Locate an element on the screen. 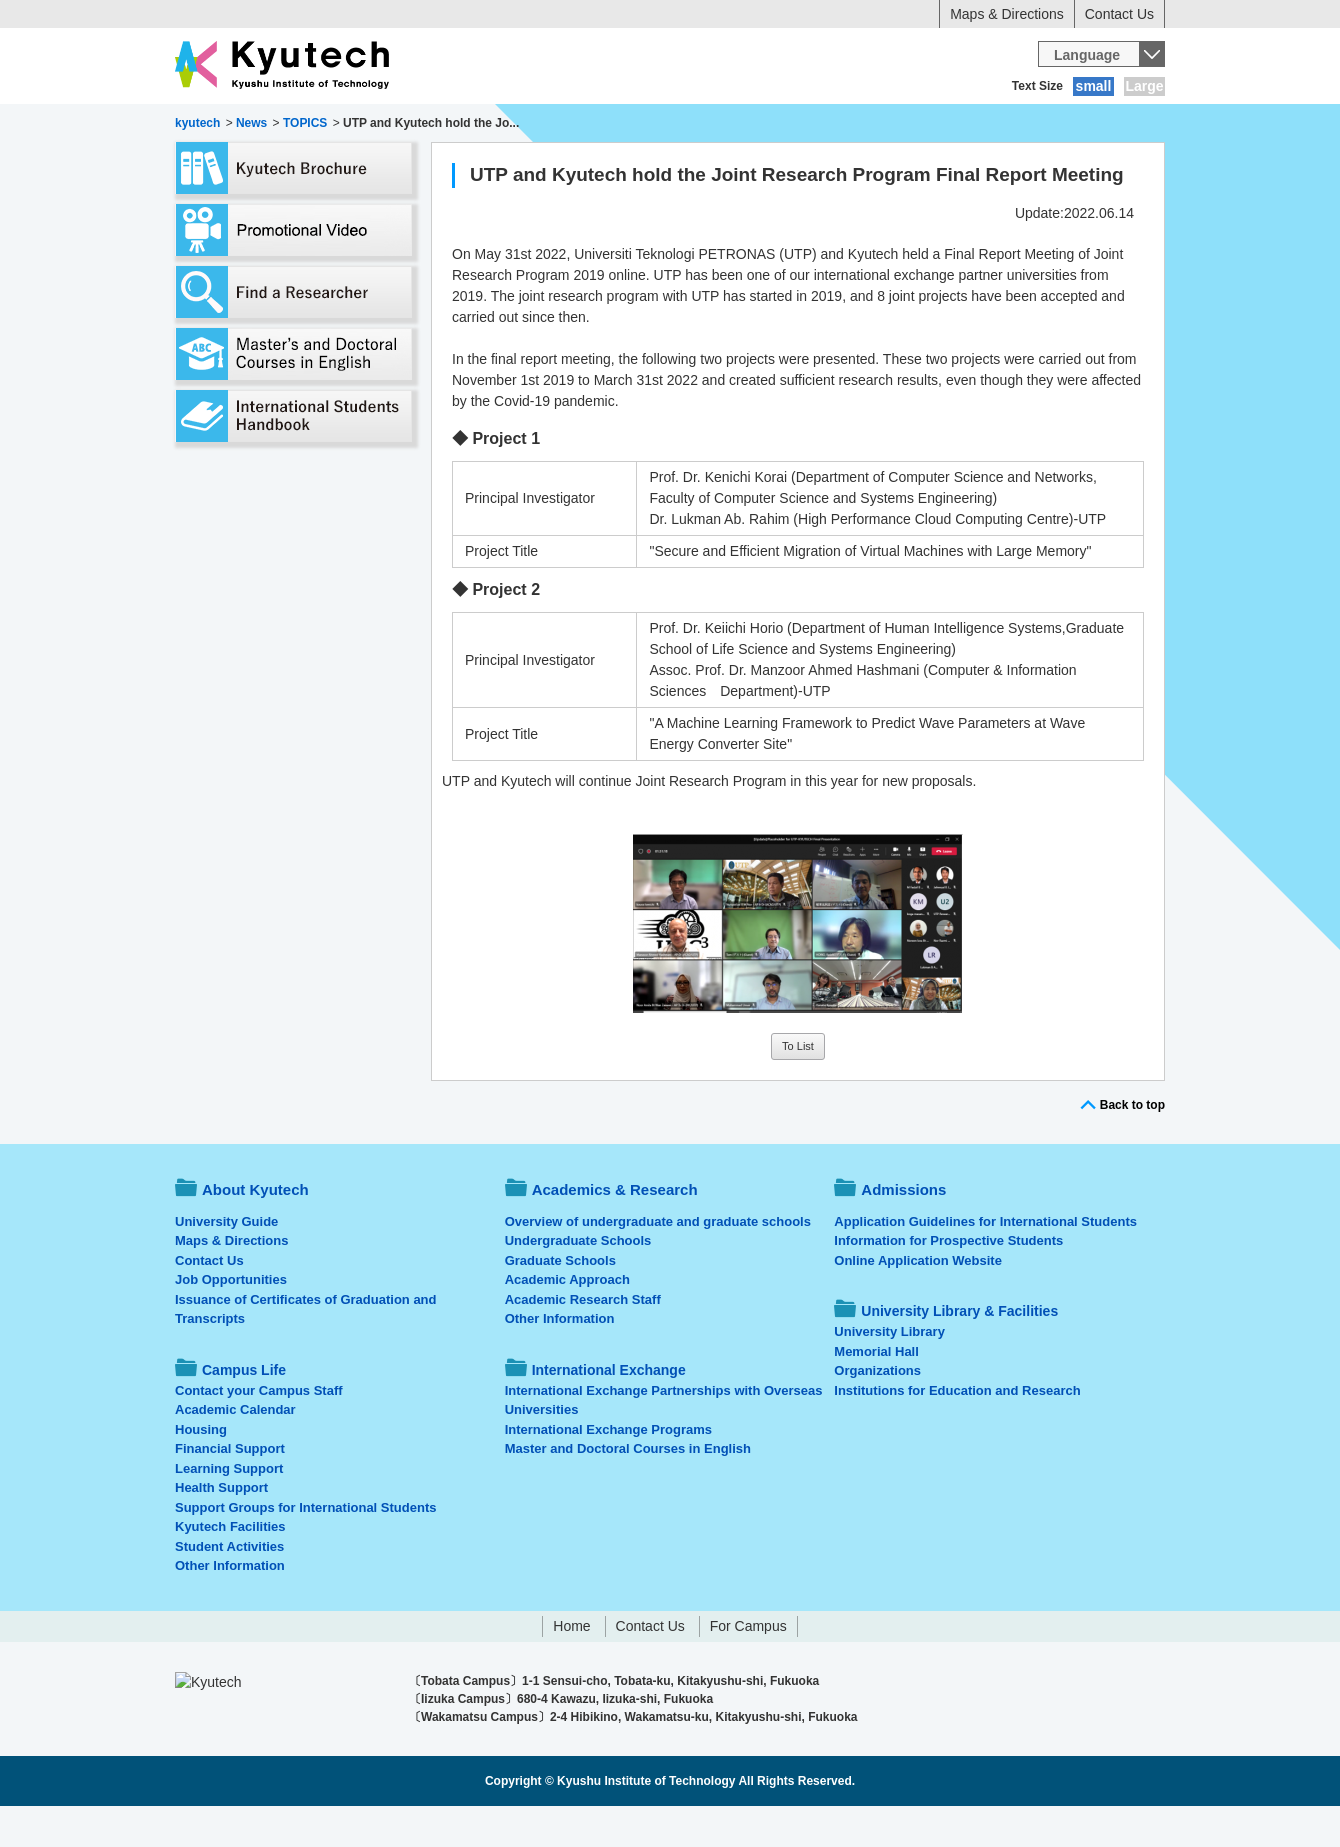 The image size is (1340, 1847). University Library & Facilities is located at coordinates (1052, 125).